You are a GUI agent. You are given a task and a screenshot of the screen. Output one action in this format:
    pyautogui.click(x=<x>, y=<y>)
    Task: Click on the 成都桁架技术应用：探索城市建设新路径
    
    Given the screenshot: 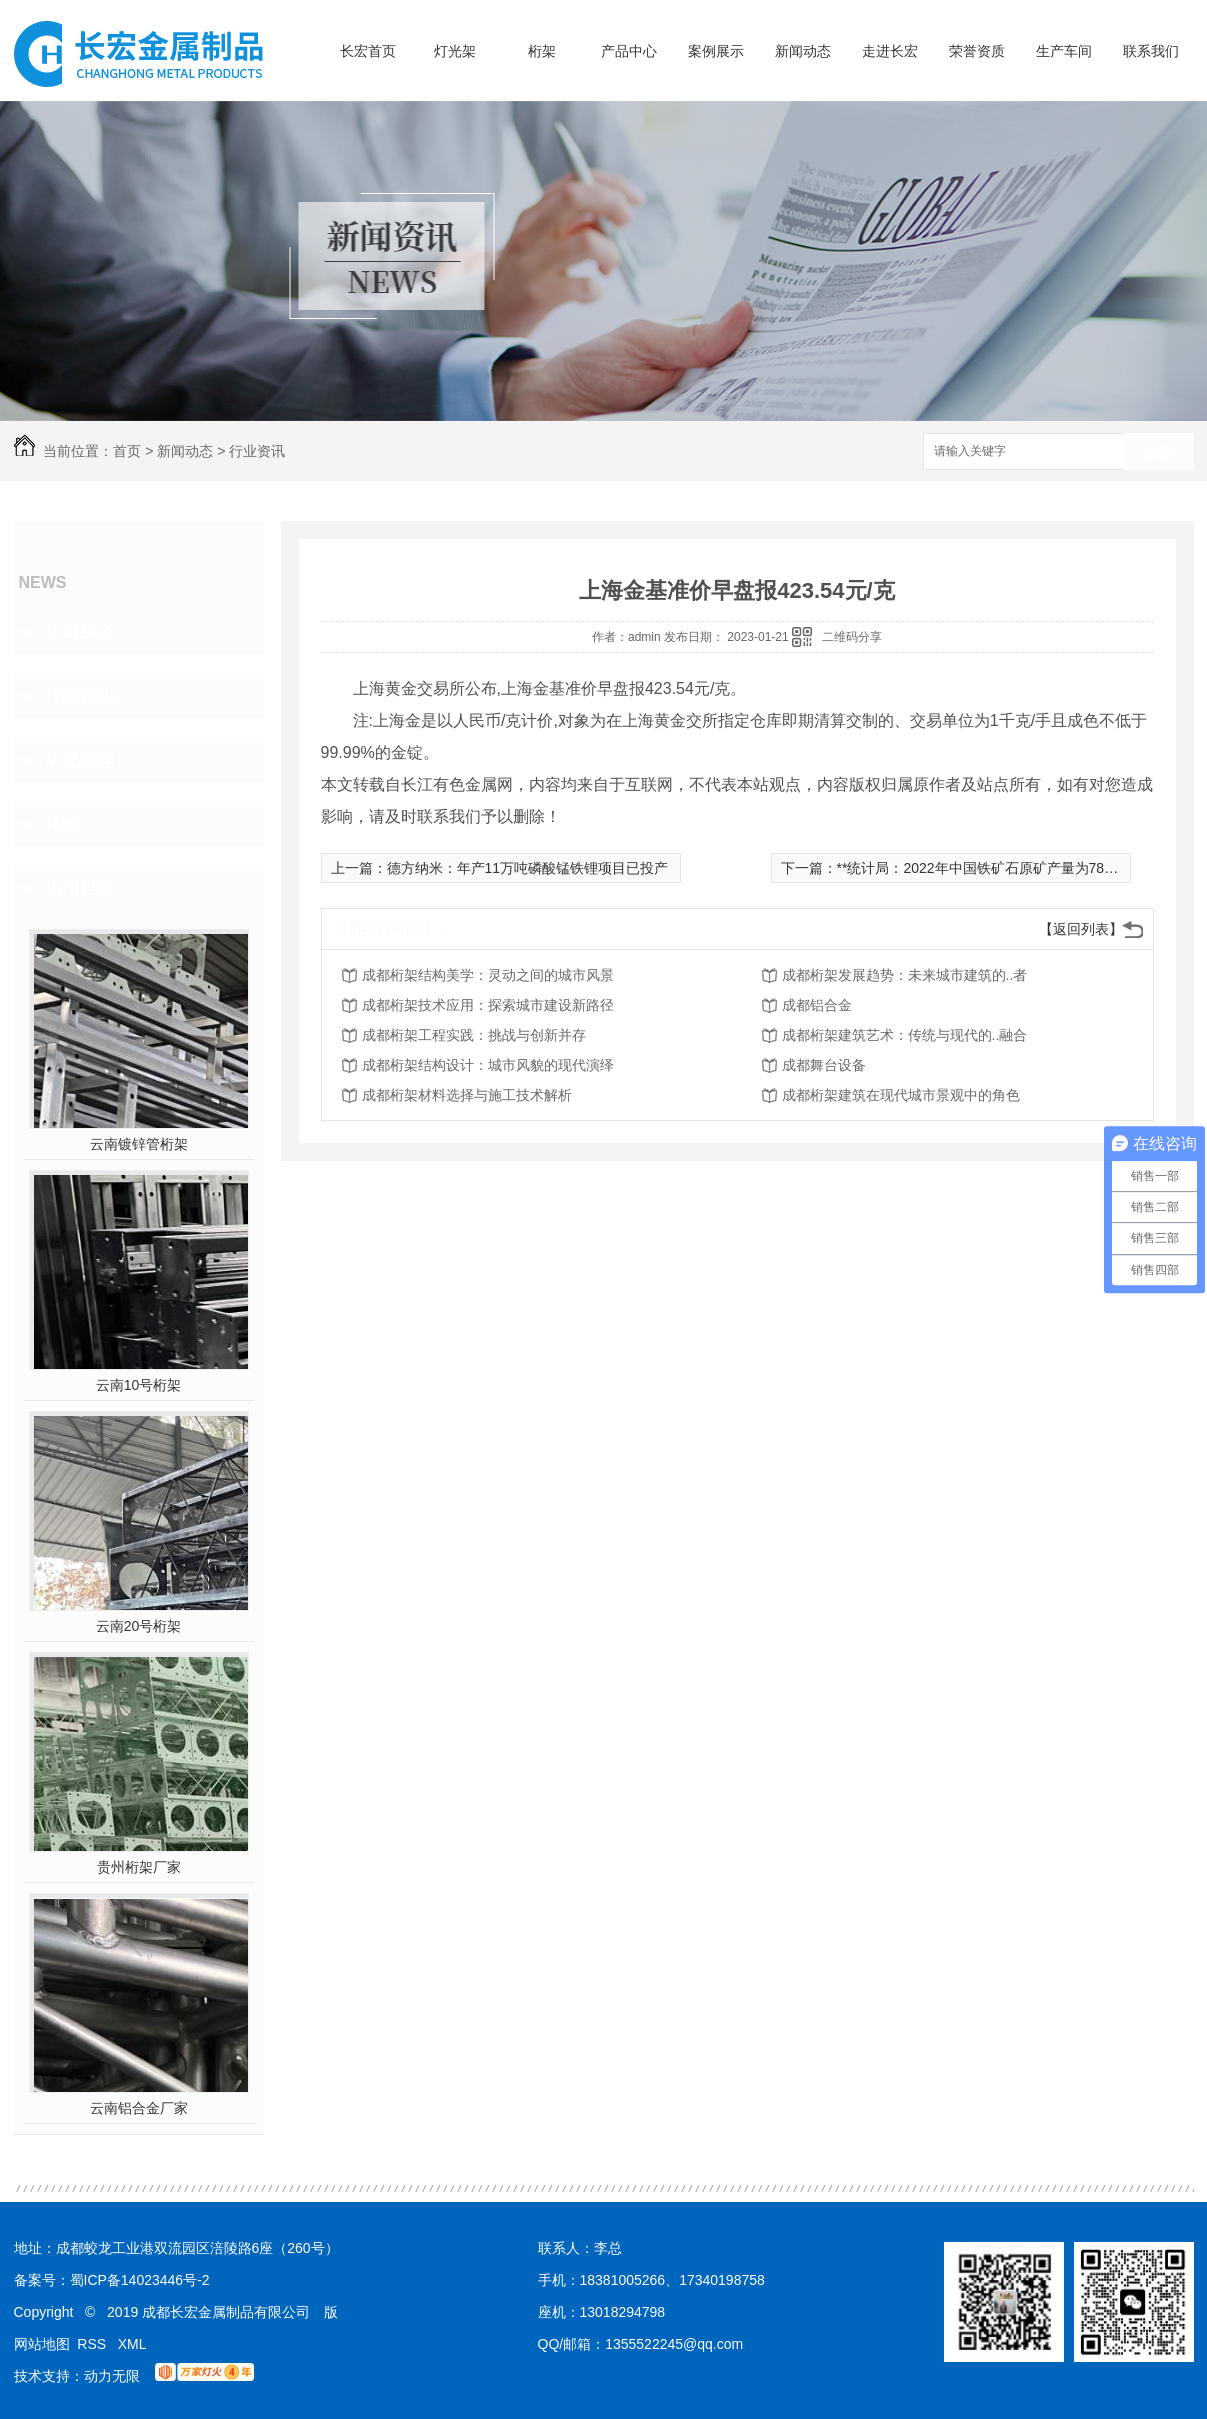 What is the action you would take?
    pyautogui.click(x=488, y=1005)
    